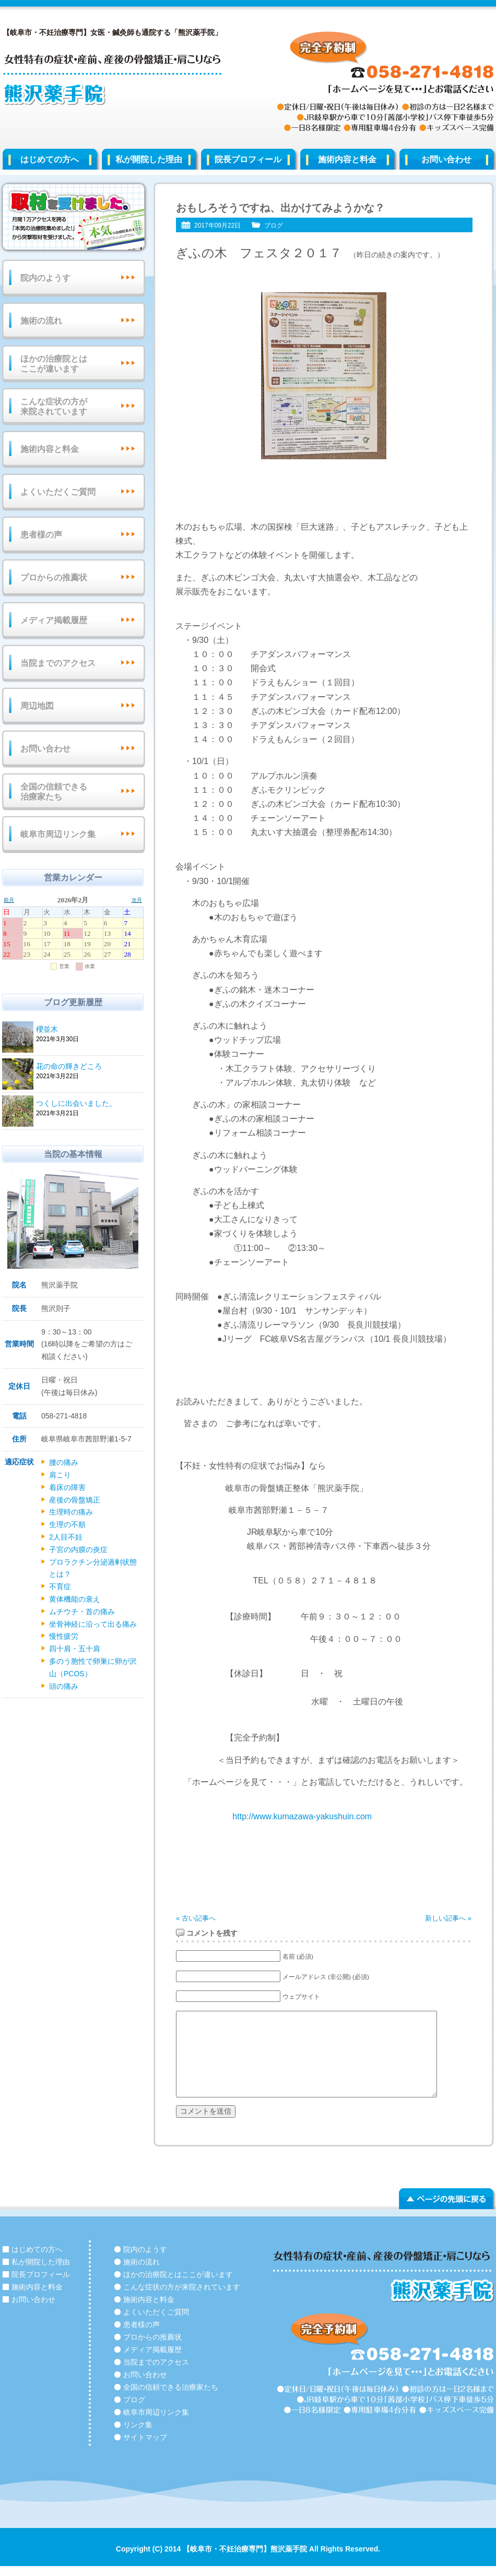 This screenshot has height=2576, width=496. Describe the element at coordinates (53, 406) in the screenshot. I see `こんな症状の方が来院されています` at that location.